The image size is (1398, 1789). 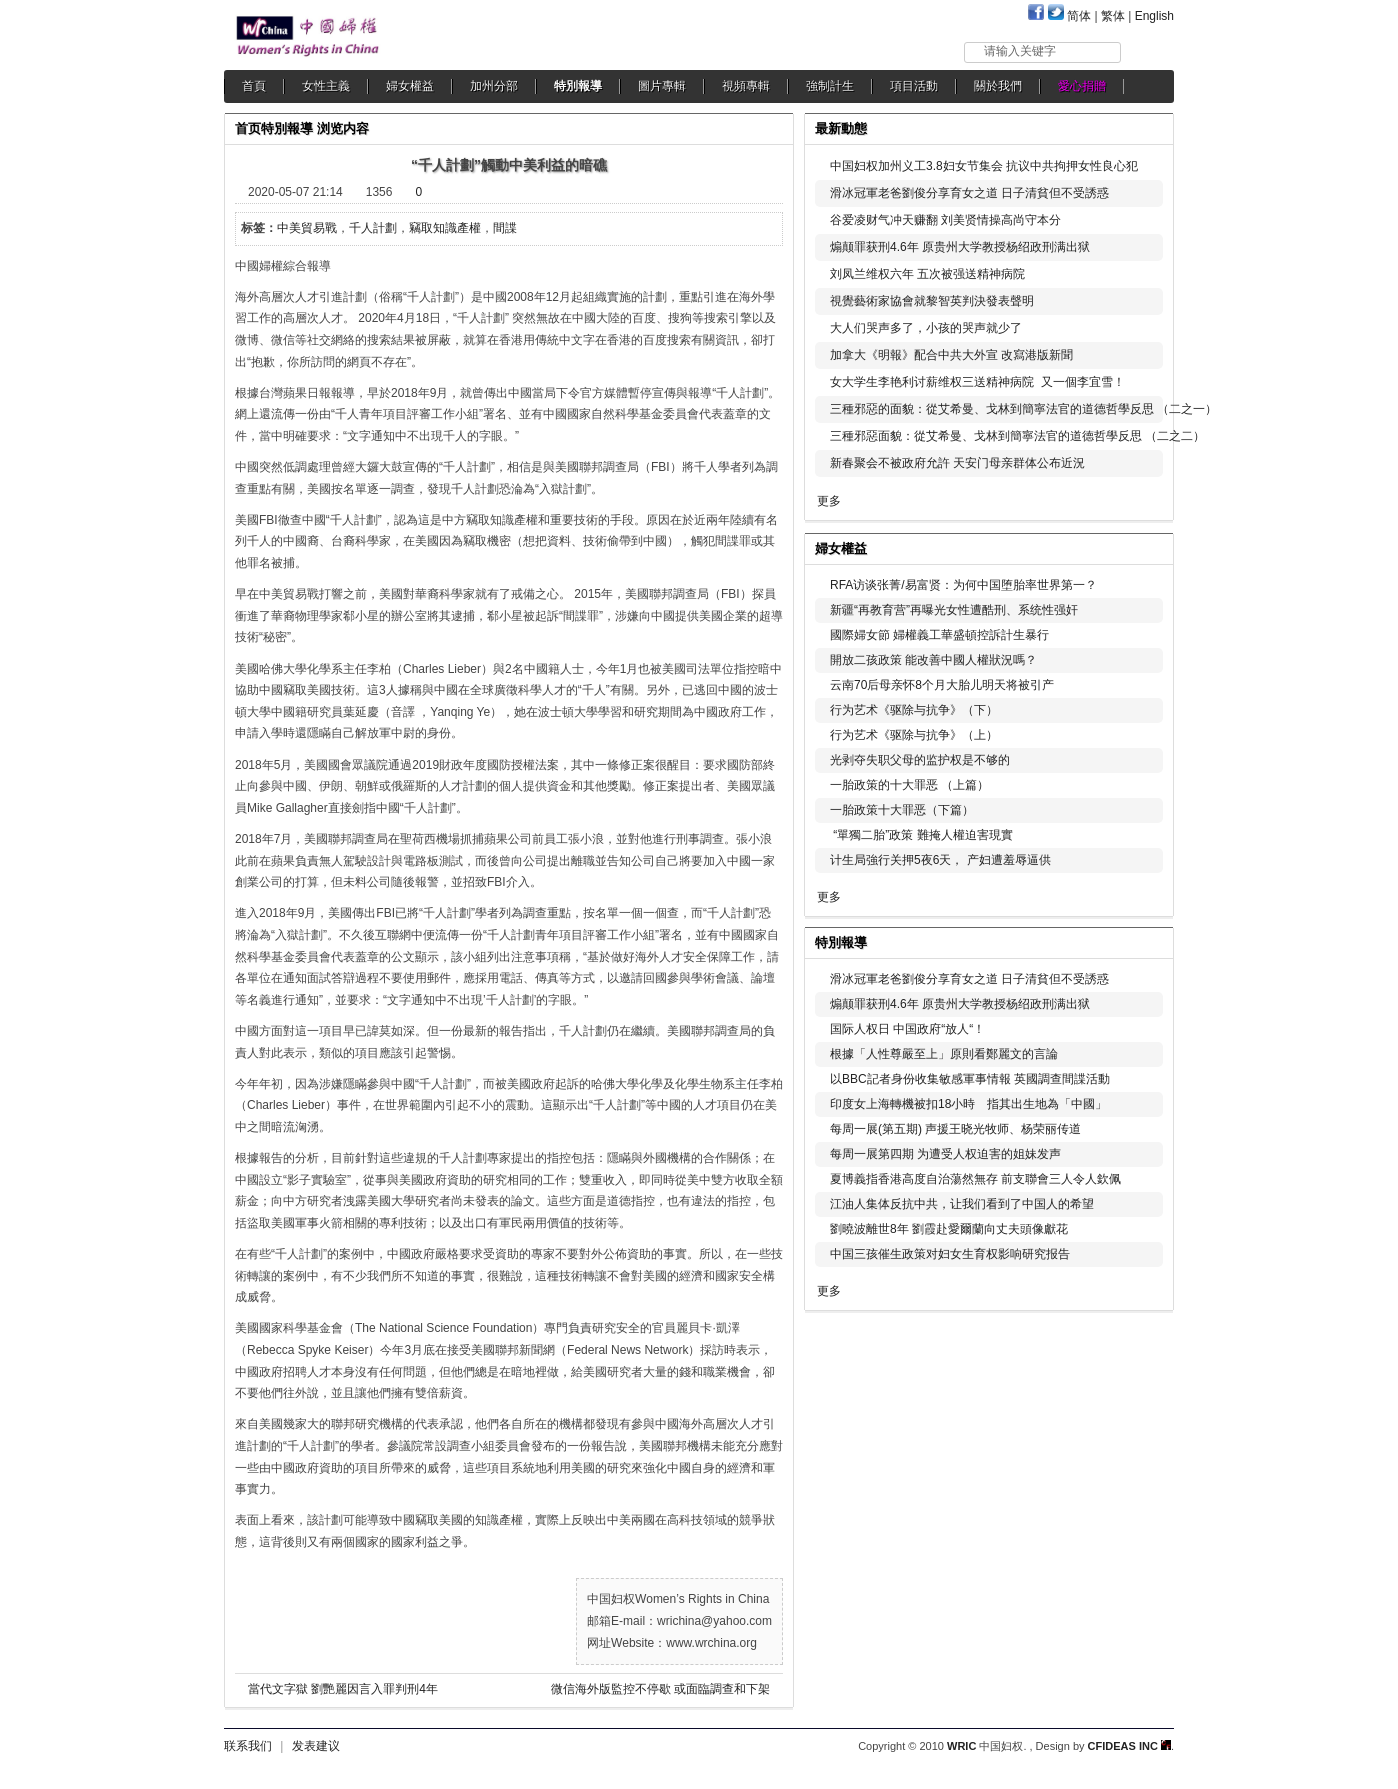 I want to click on 请输入关键字, so click(x=1020, y=51).